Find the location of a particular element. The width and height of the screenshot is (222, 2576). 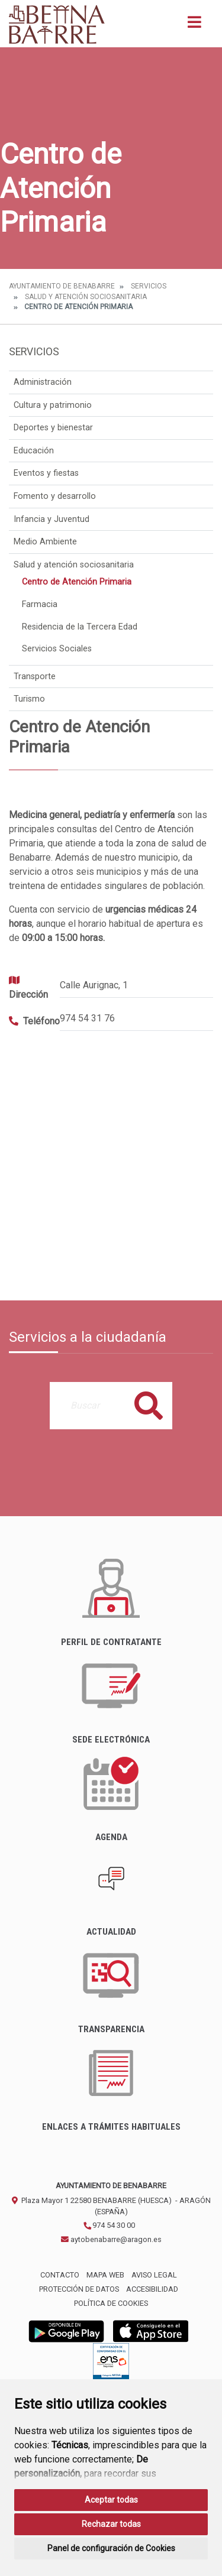

Protección de datos is located at coordinates (79, 2289).